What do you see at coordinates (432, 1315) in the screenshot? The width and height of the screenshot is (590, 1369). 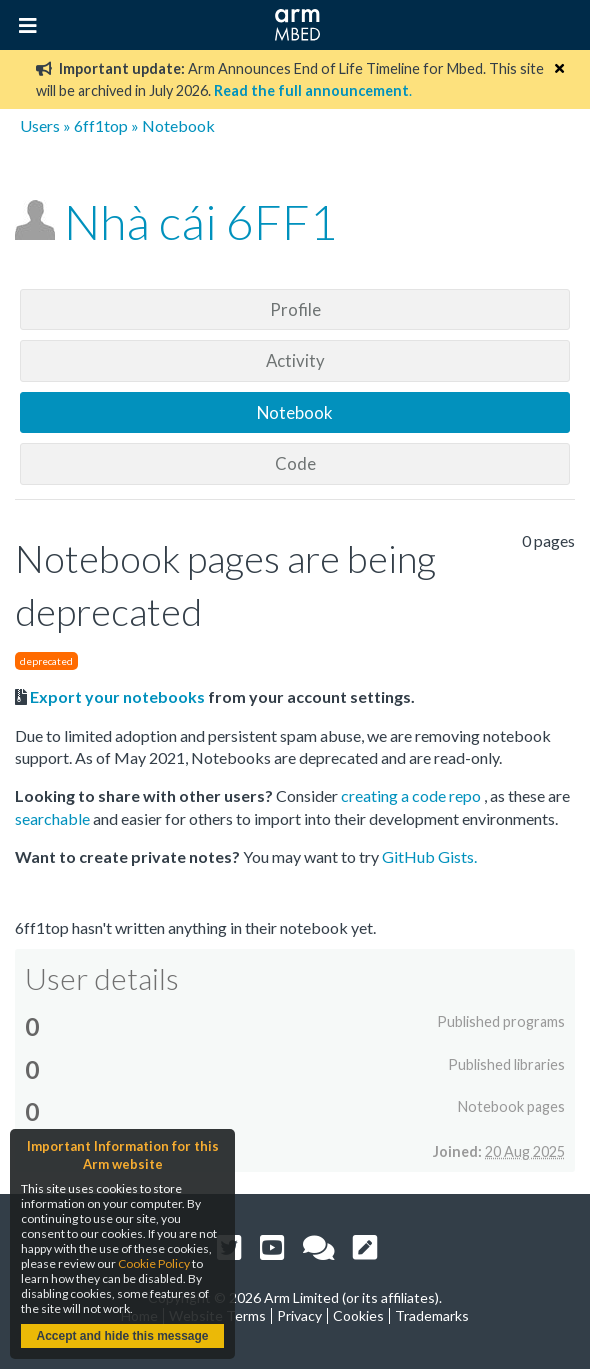 I see `Trademarks` at bounding box center [432, 1315].